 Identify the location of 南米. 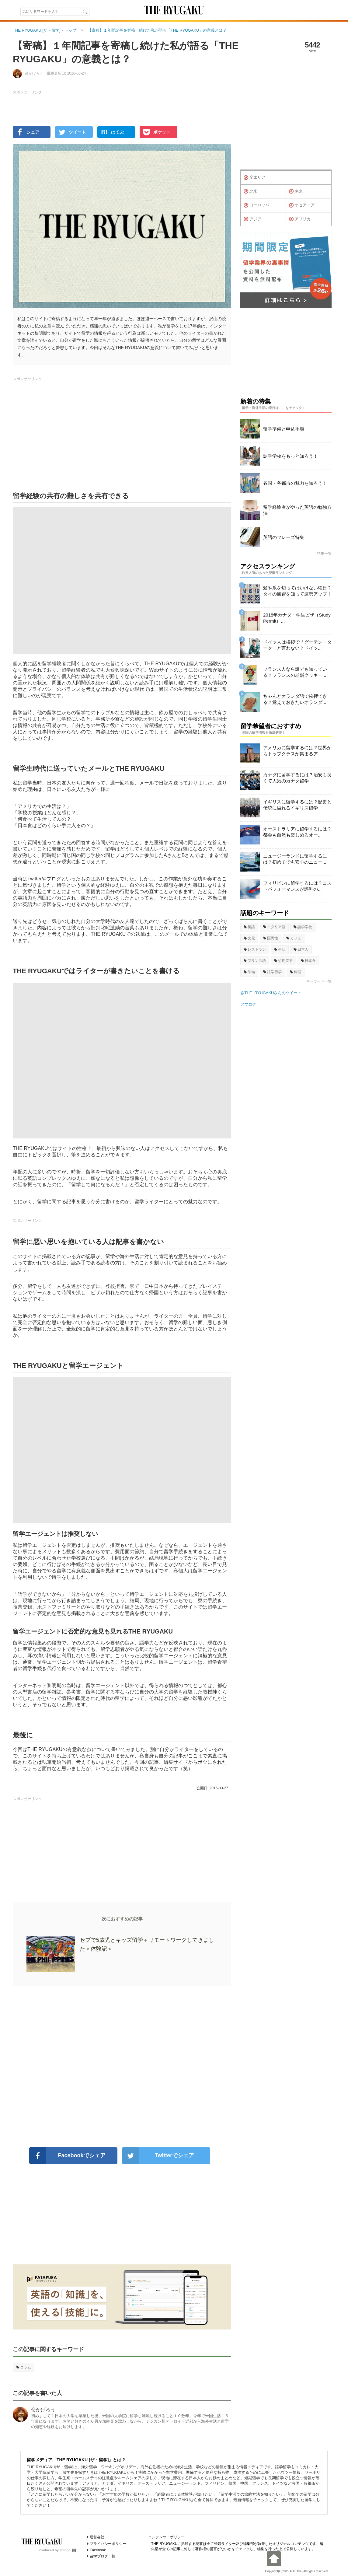
(296, 191).